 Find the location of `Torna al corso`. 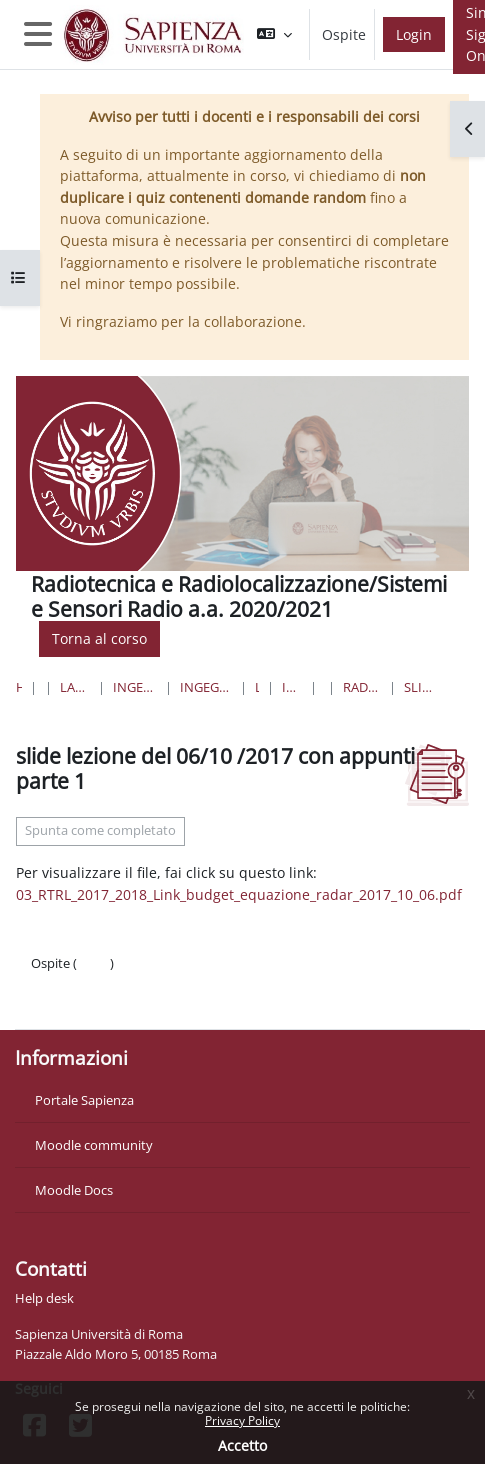

Torna al corso is located at coordinates (99, 638).